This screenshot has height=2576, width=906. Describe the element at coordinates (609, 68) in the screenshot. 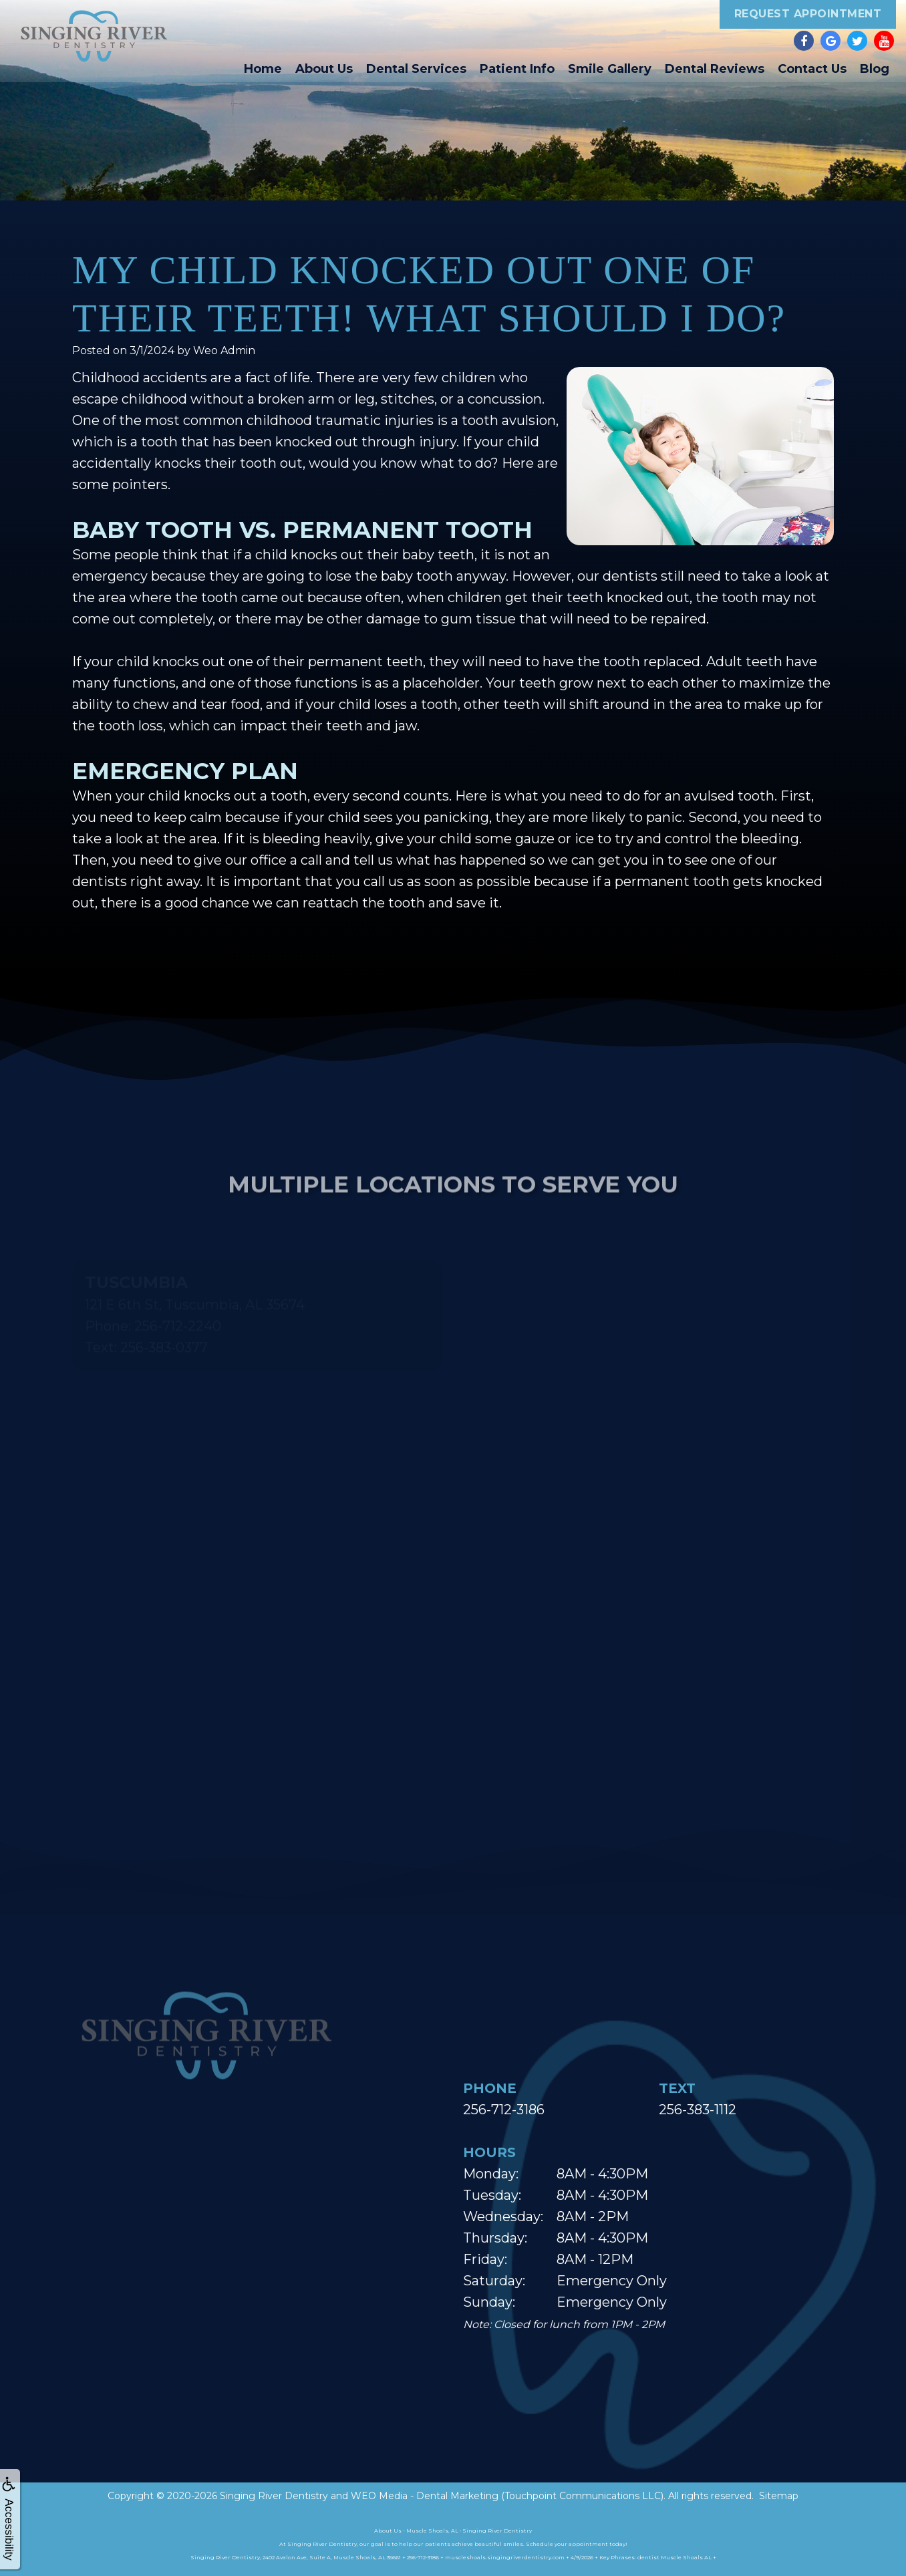

I see `Smile Gallery` at that location.